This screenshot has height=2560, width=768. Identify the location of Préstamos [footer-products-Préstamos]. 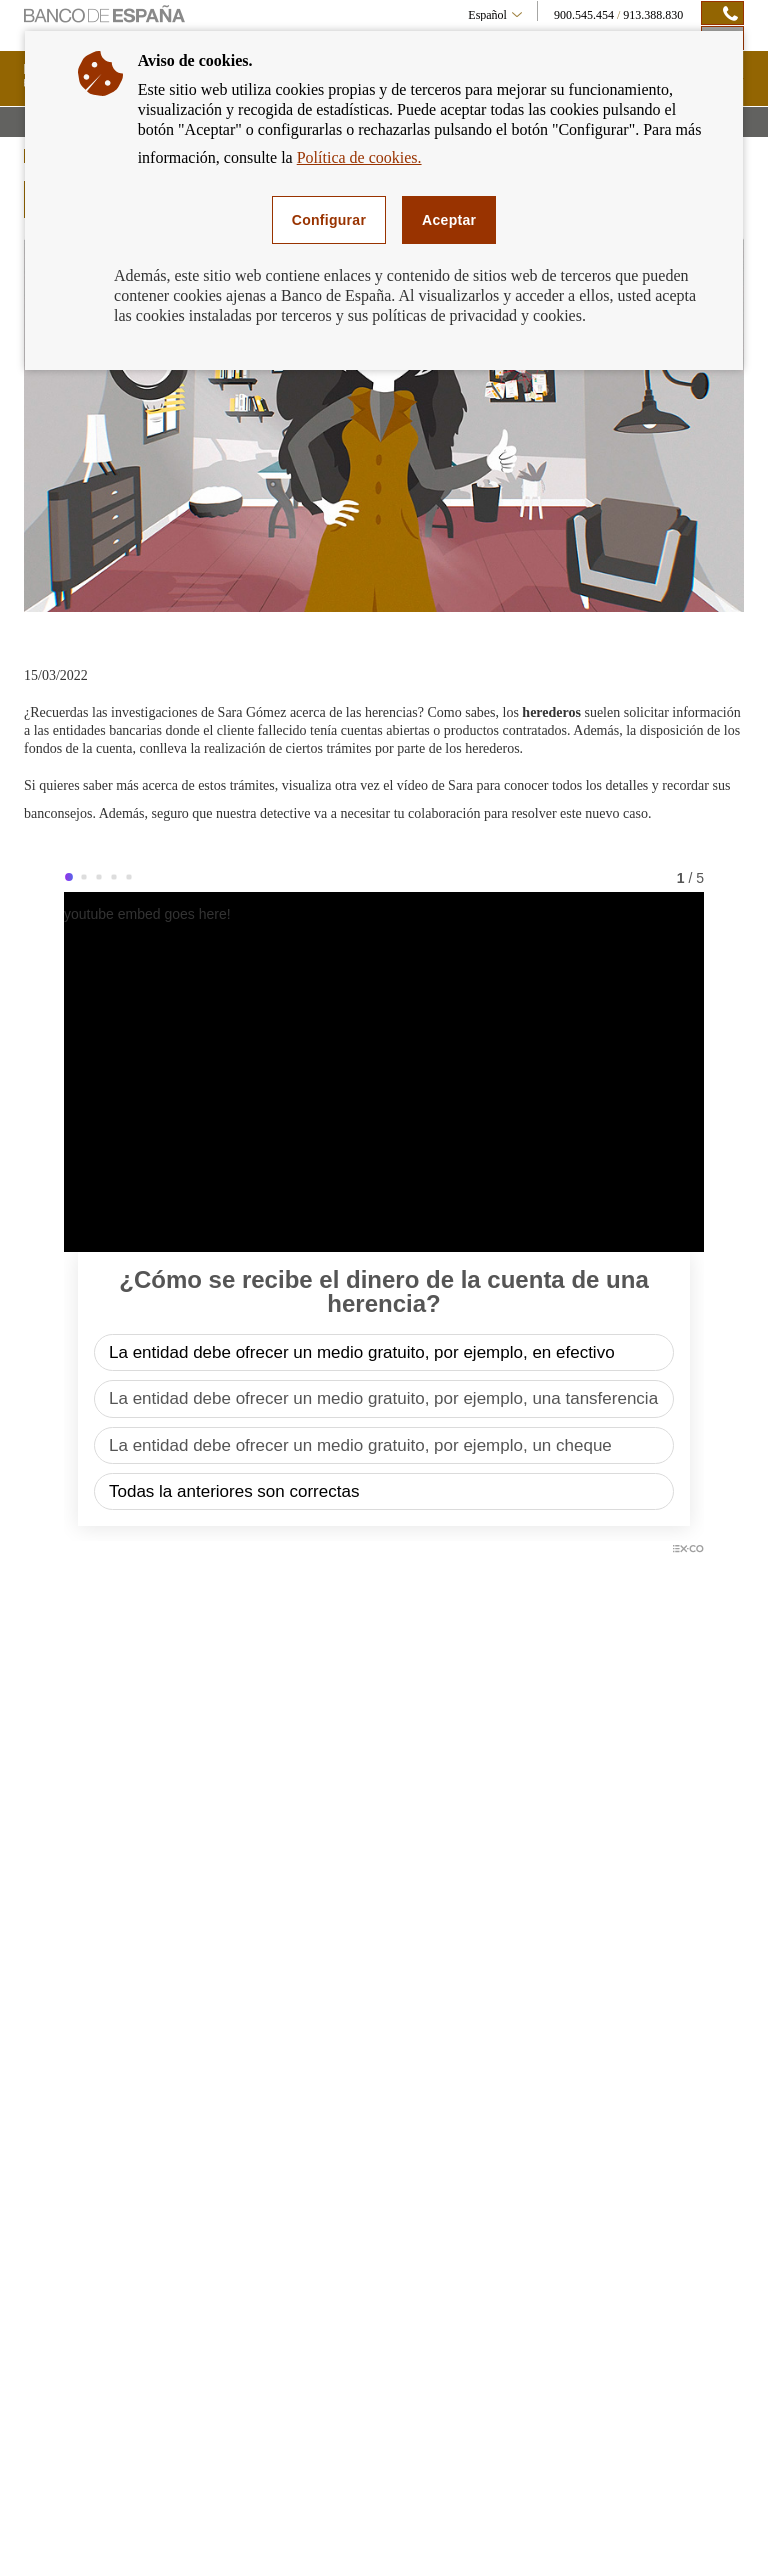
(64, 2217).